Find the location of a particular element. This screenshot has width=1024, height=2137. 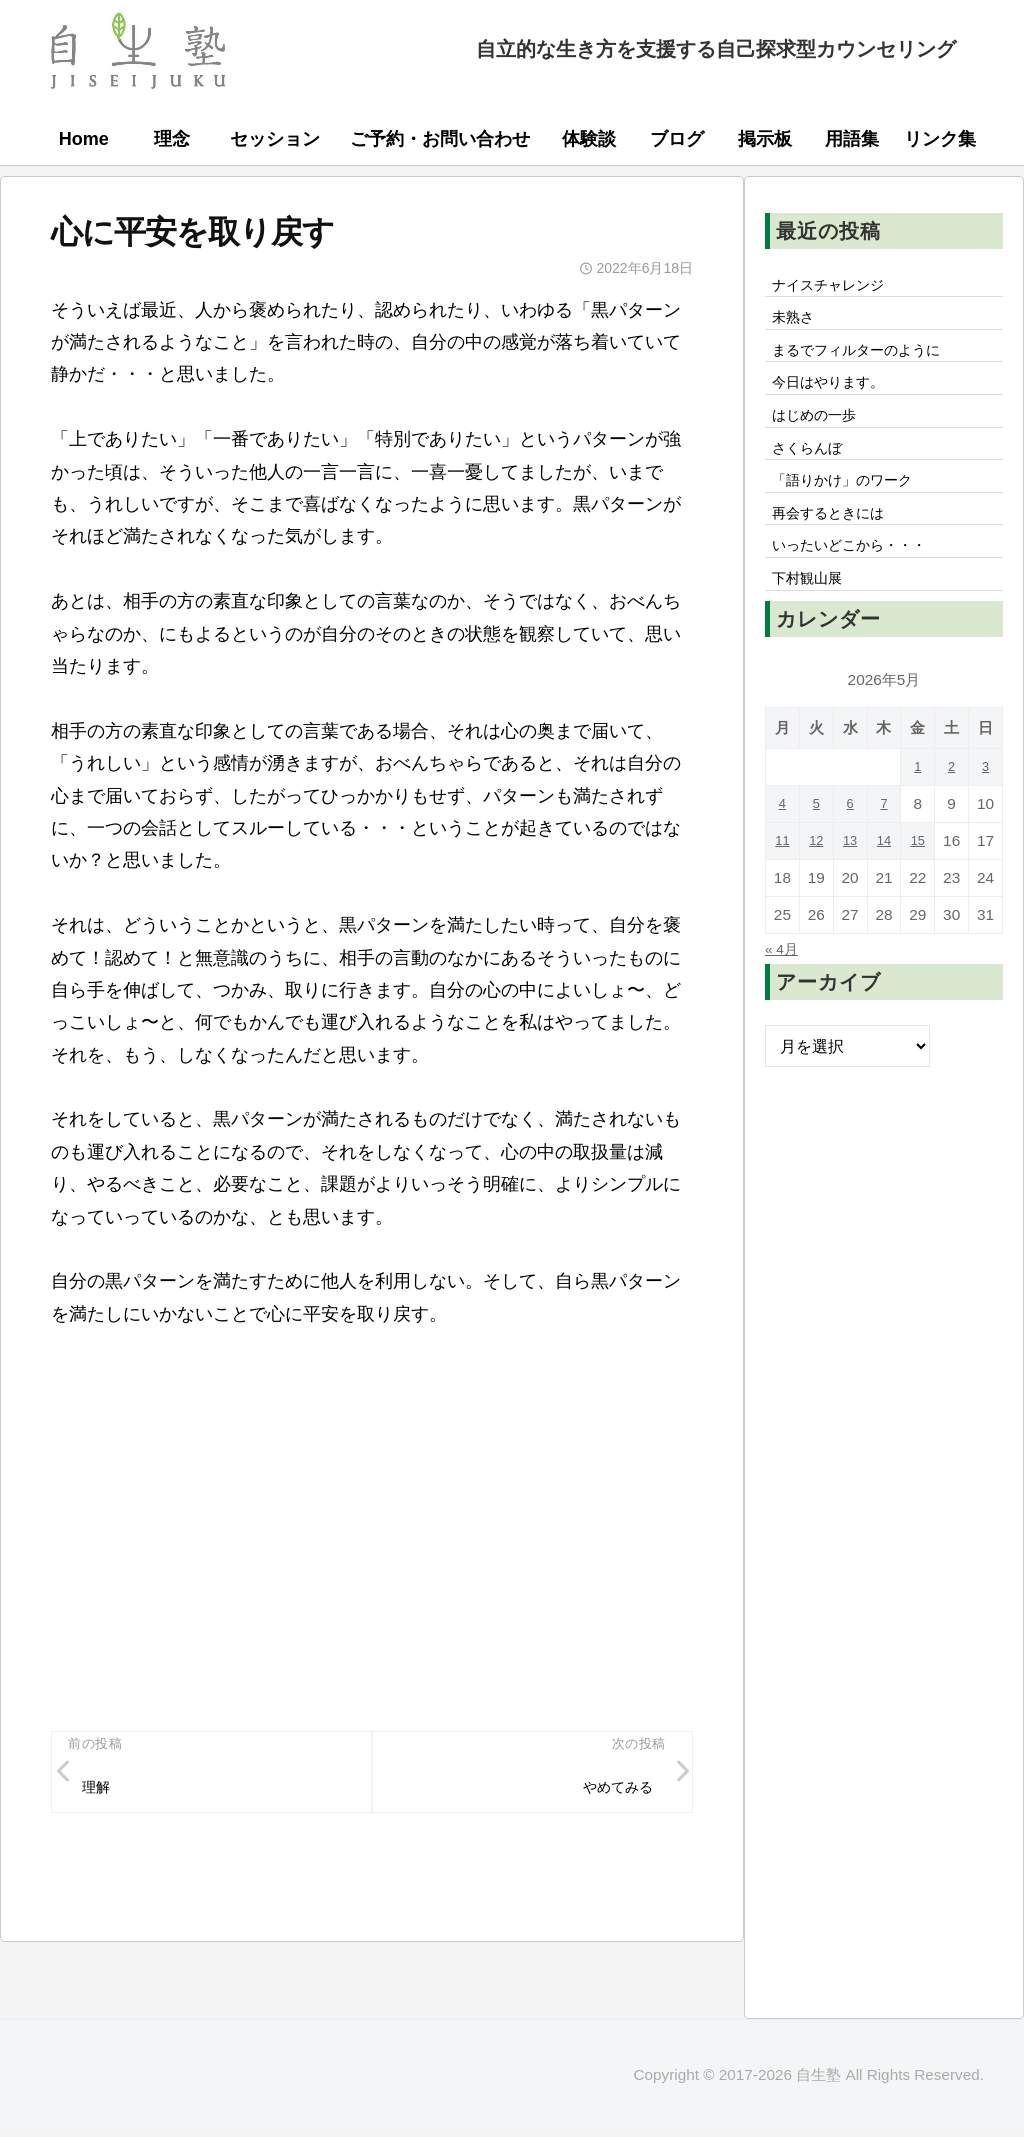

1 [2026年5月1日 に投稿を公開] is located at coordinates (918, 809).